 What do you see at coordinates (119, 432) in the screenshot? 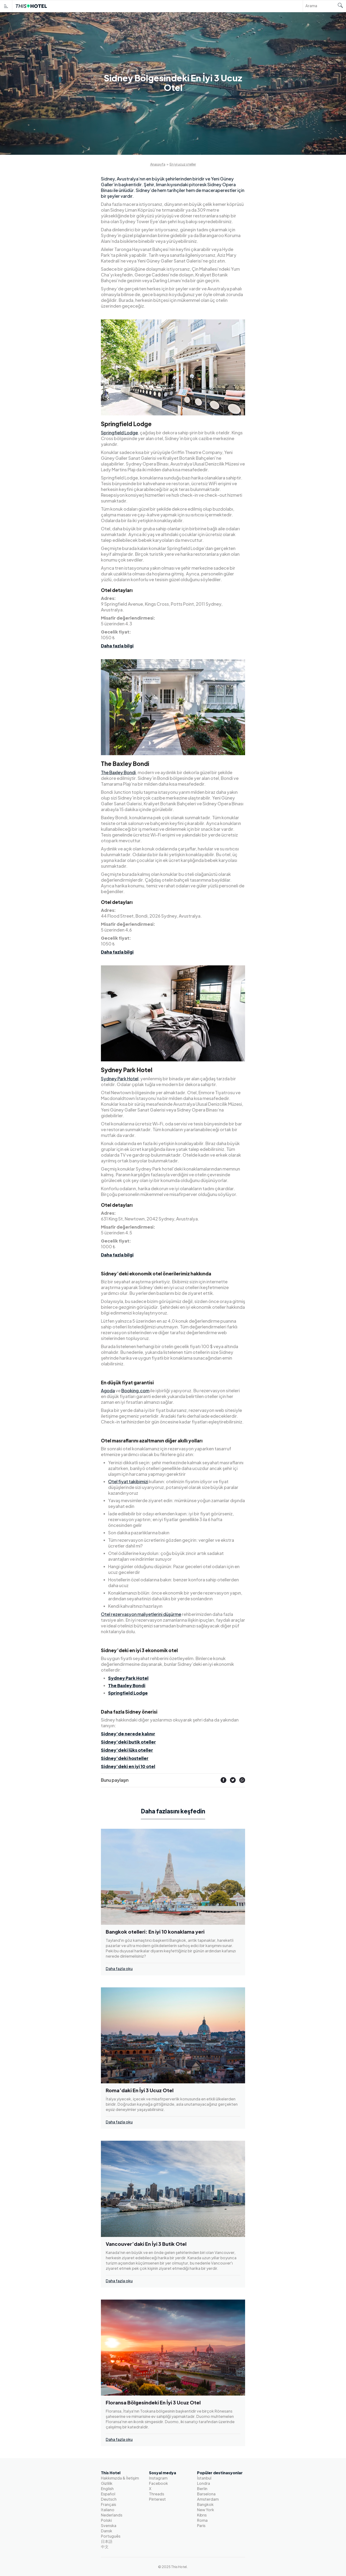
I see `Springfield Lodge` at bounding box center [119, 432].